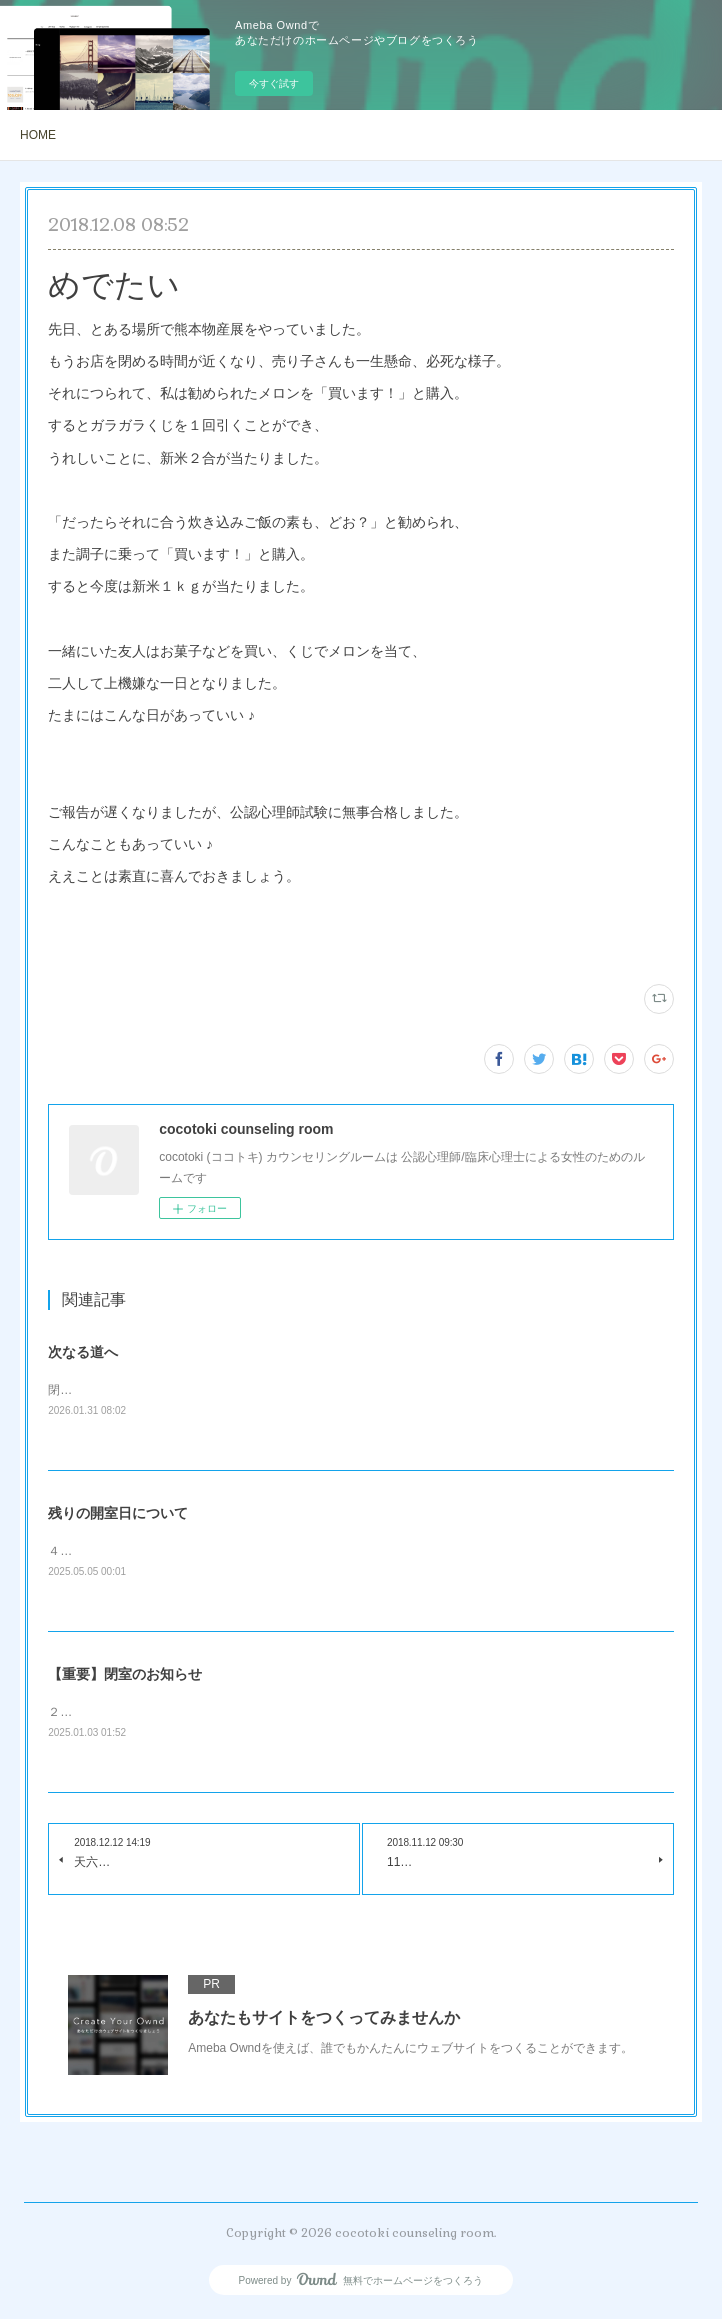 This screenshot has width=722, height=2319. I want to click on 今すぐ試す, so click(274, 83).